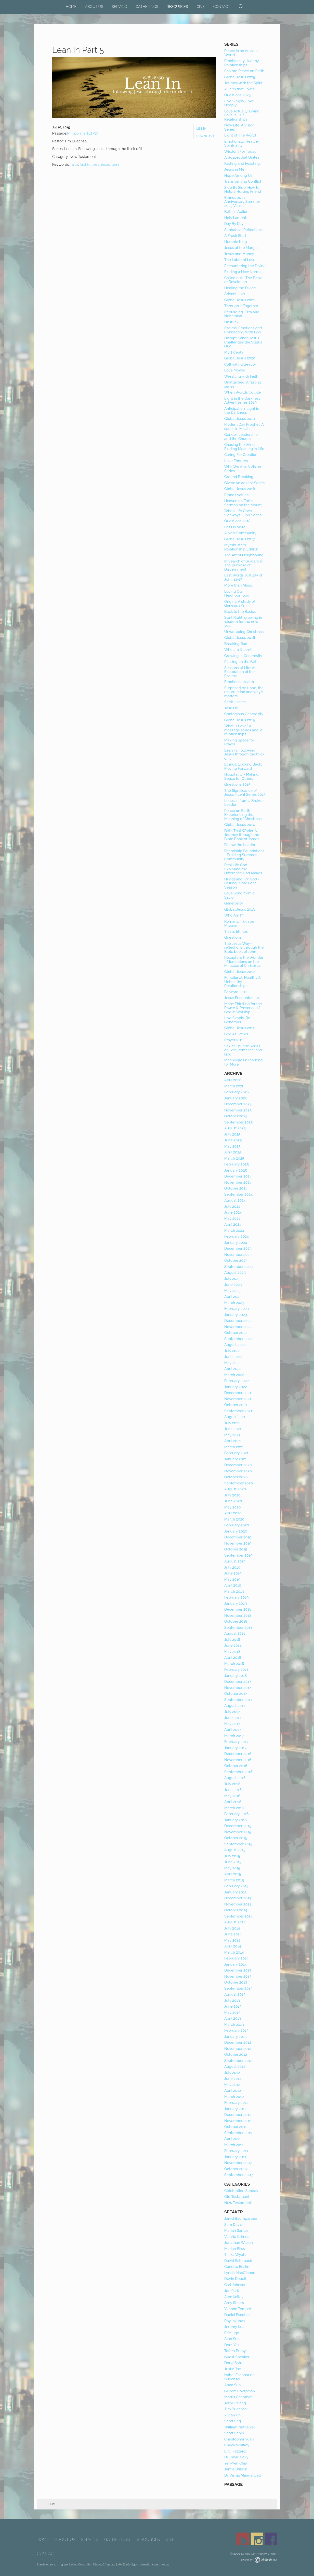 The width and height of the screenshot is (314, 2576). What do you see at coordinates (237, 1399) in the screenshot?
I see `November 2021` at bounding box center [237, 1399].